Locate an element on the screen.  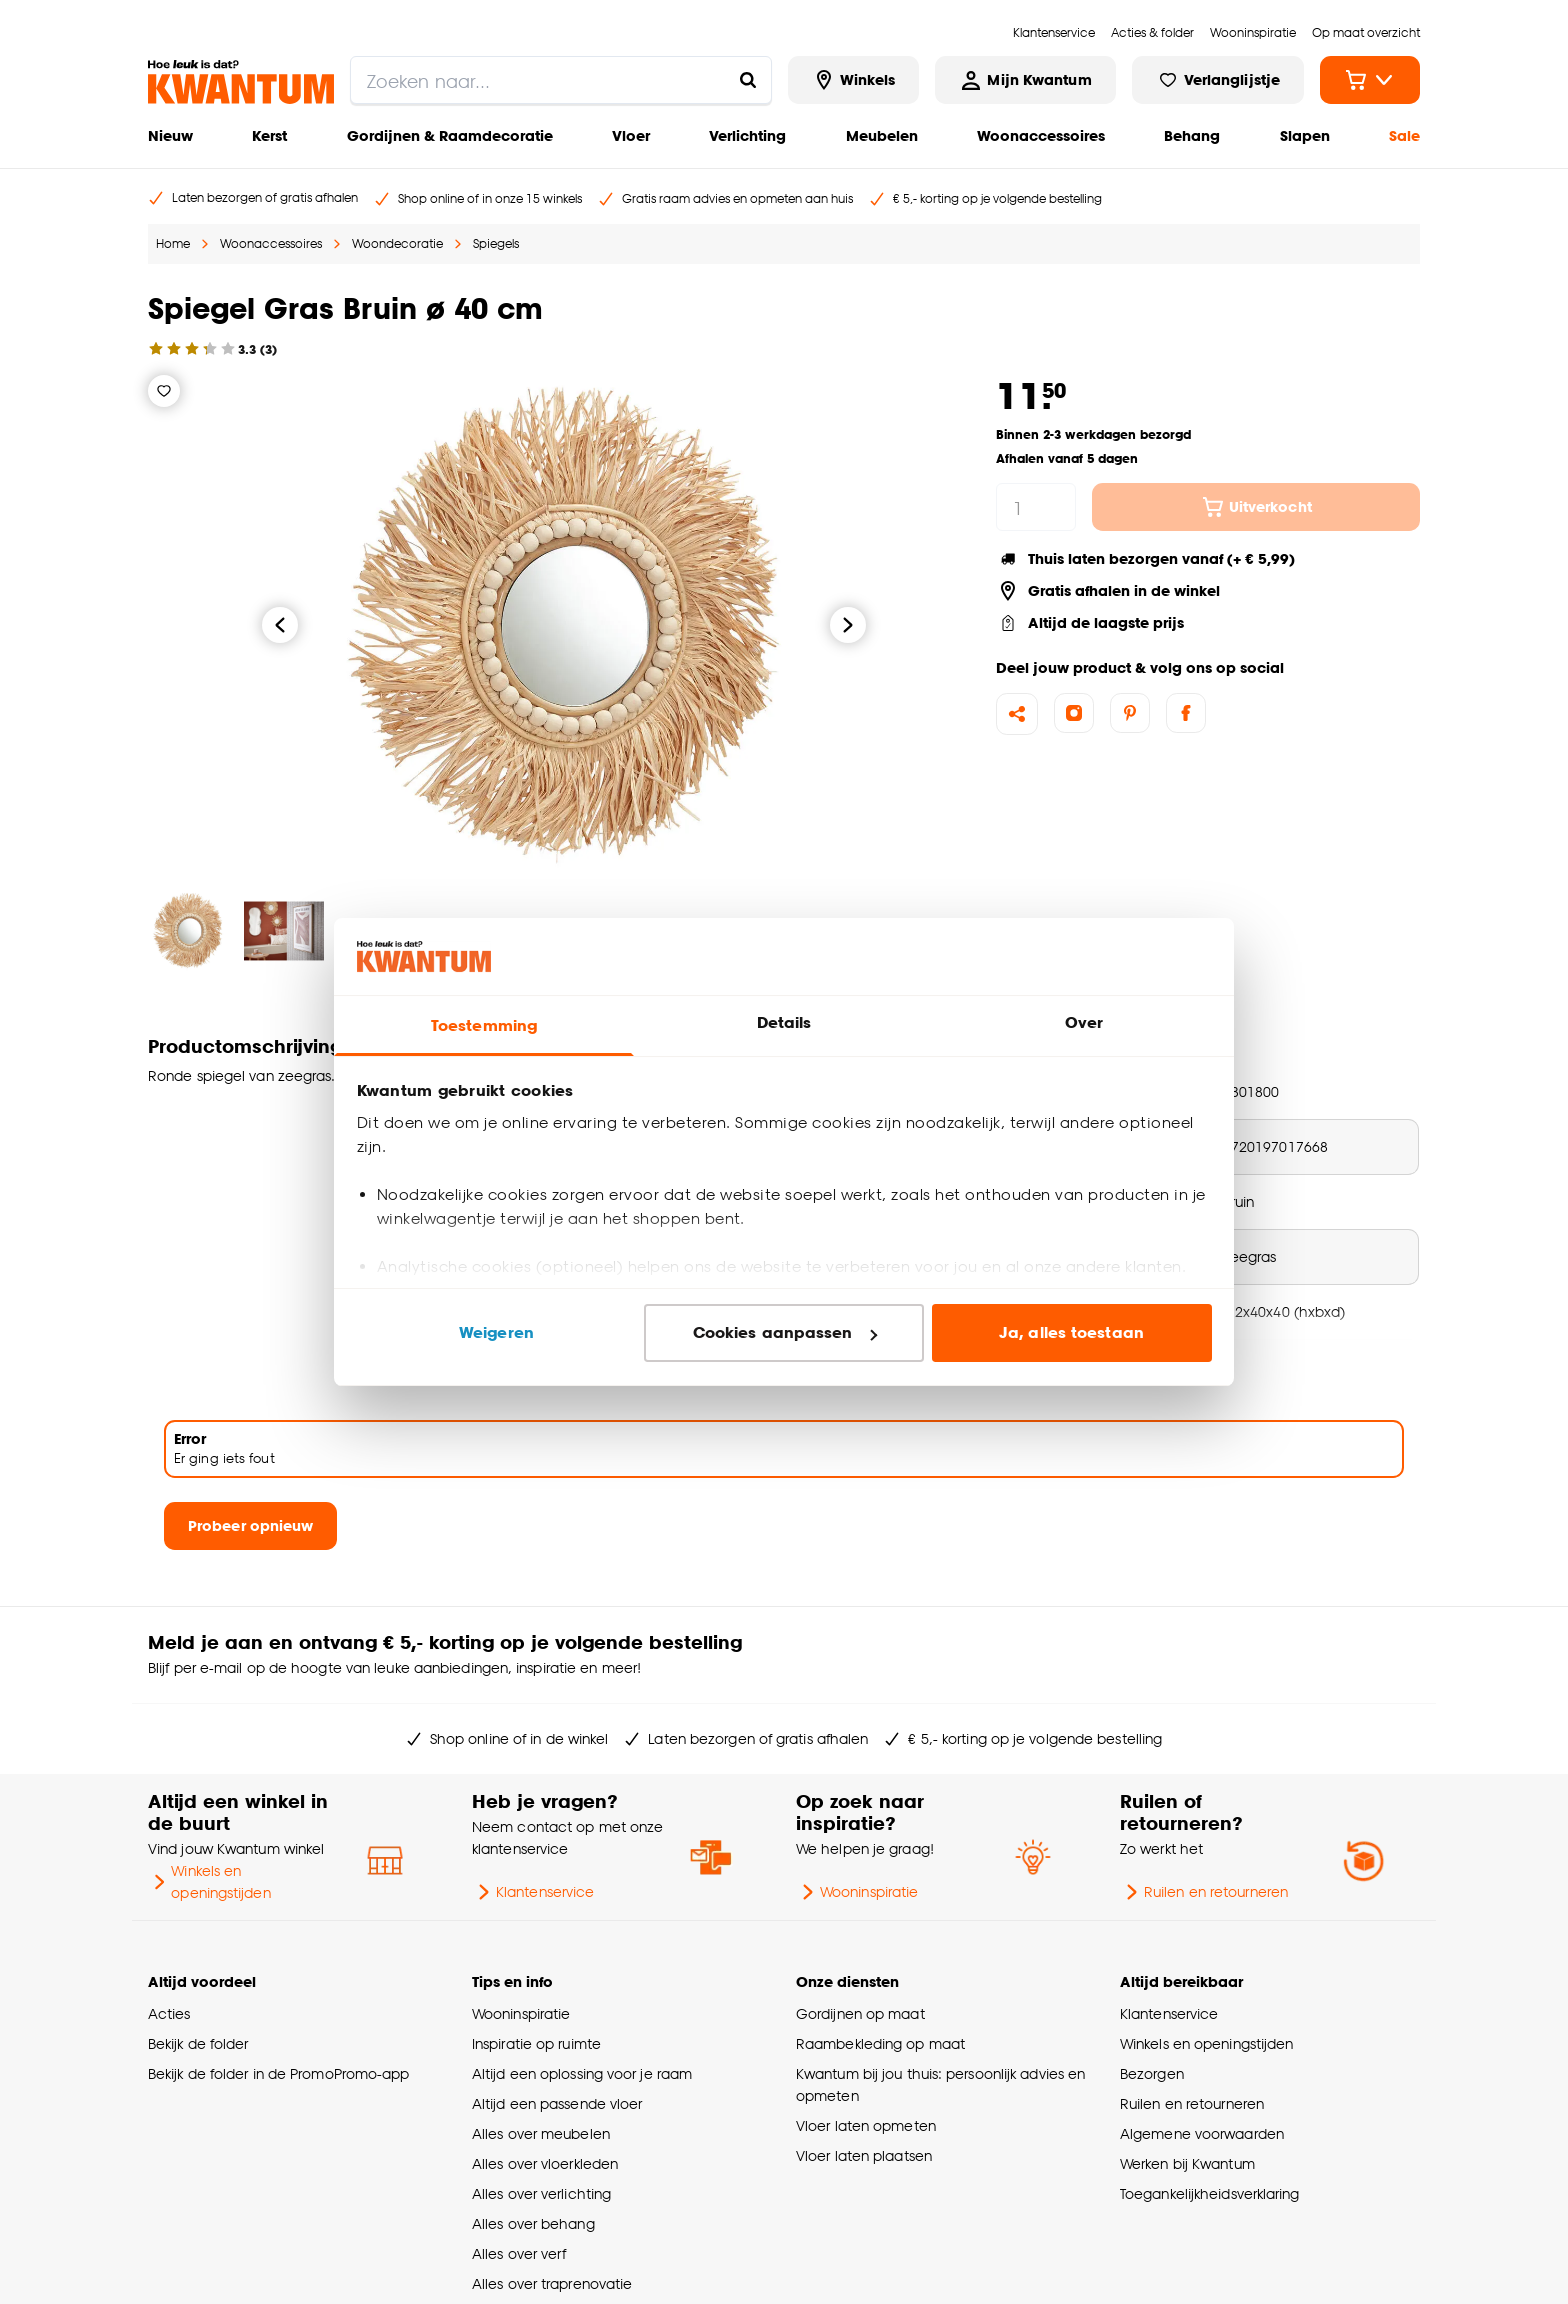
[Inloggen of account aanmaken] is located at coordinates (1025, 80).